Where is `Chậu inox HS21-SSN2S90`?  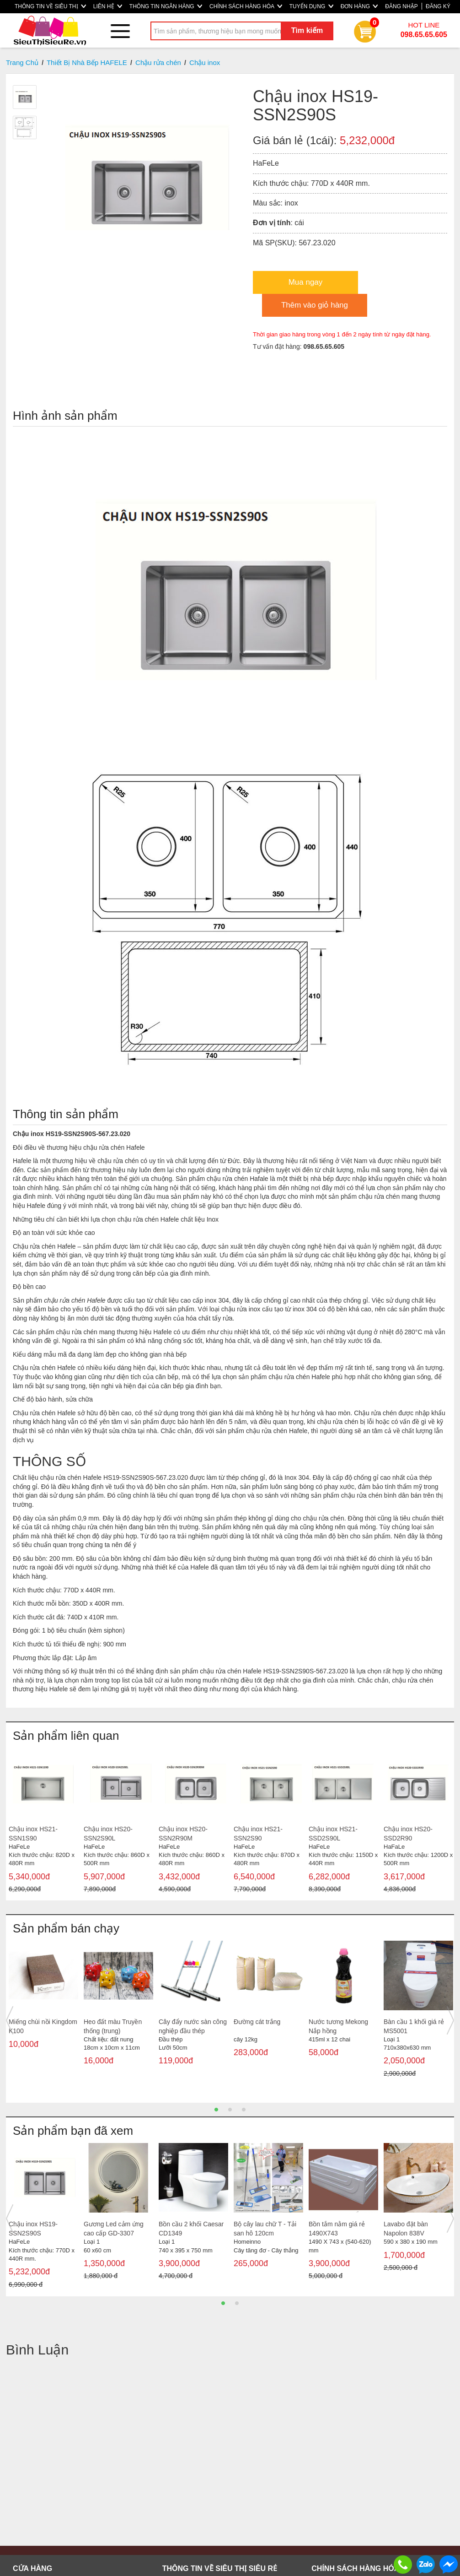
Chậu inox HS21-SSN2S90 is located at coordinates (258, 1833).